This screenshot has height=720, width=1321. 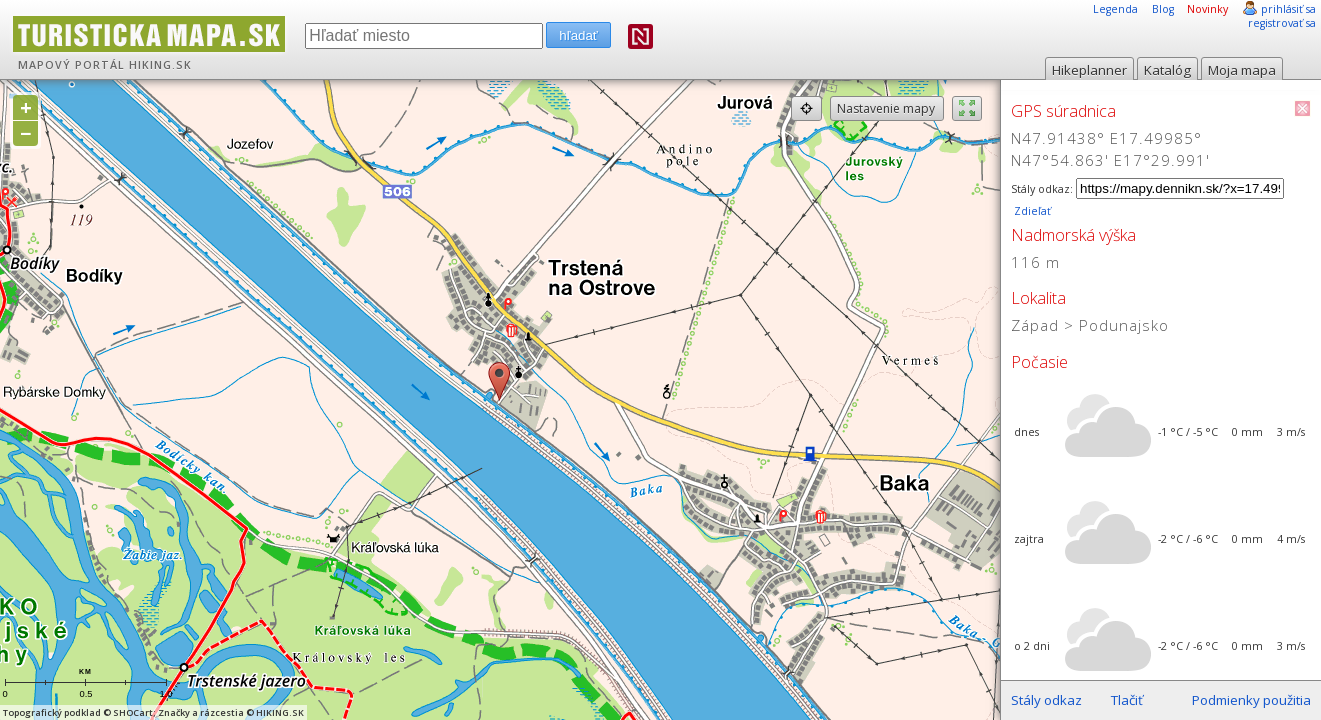 I want to click on registrovať sa, so click(x=1282, y=23).